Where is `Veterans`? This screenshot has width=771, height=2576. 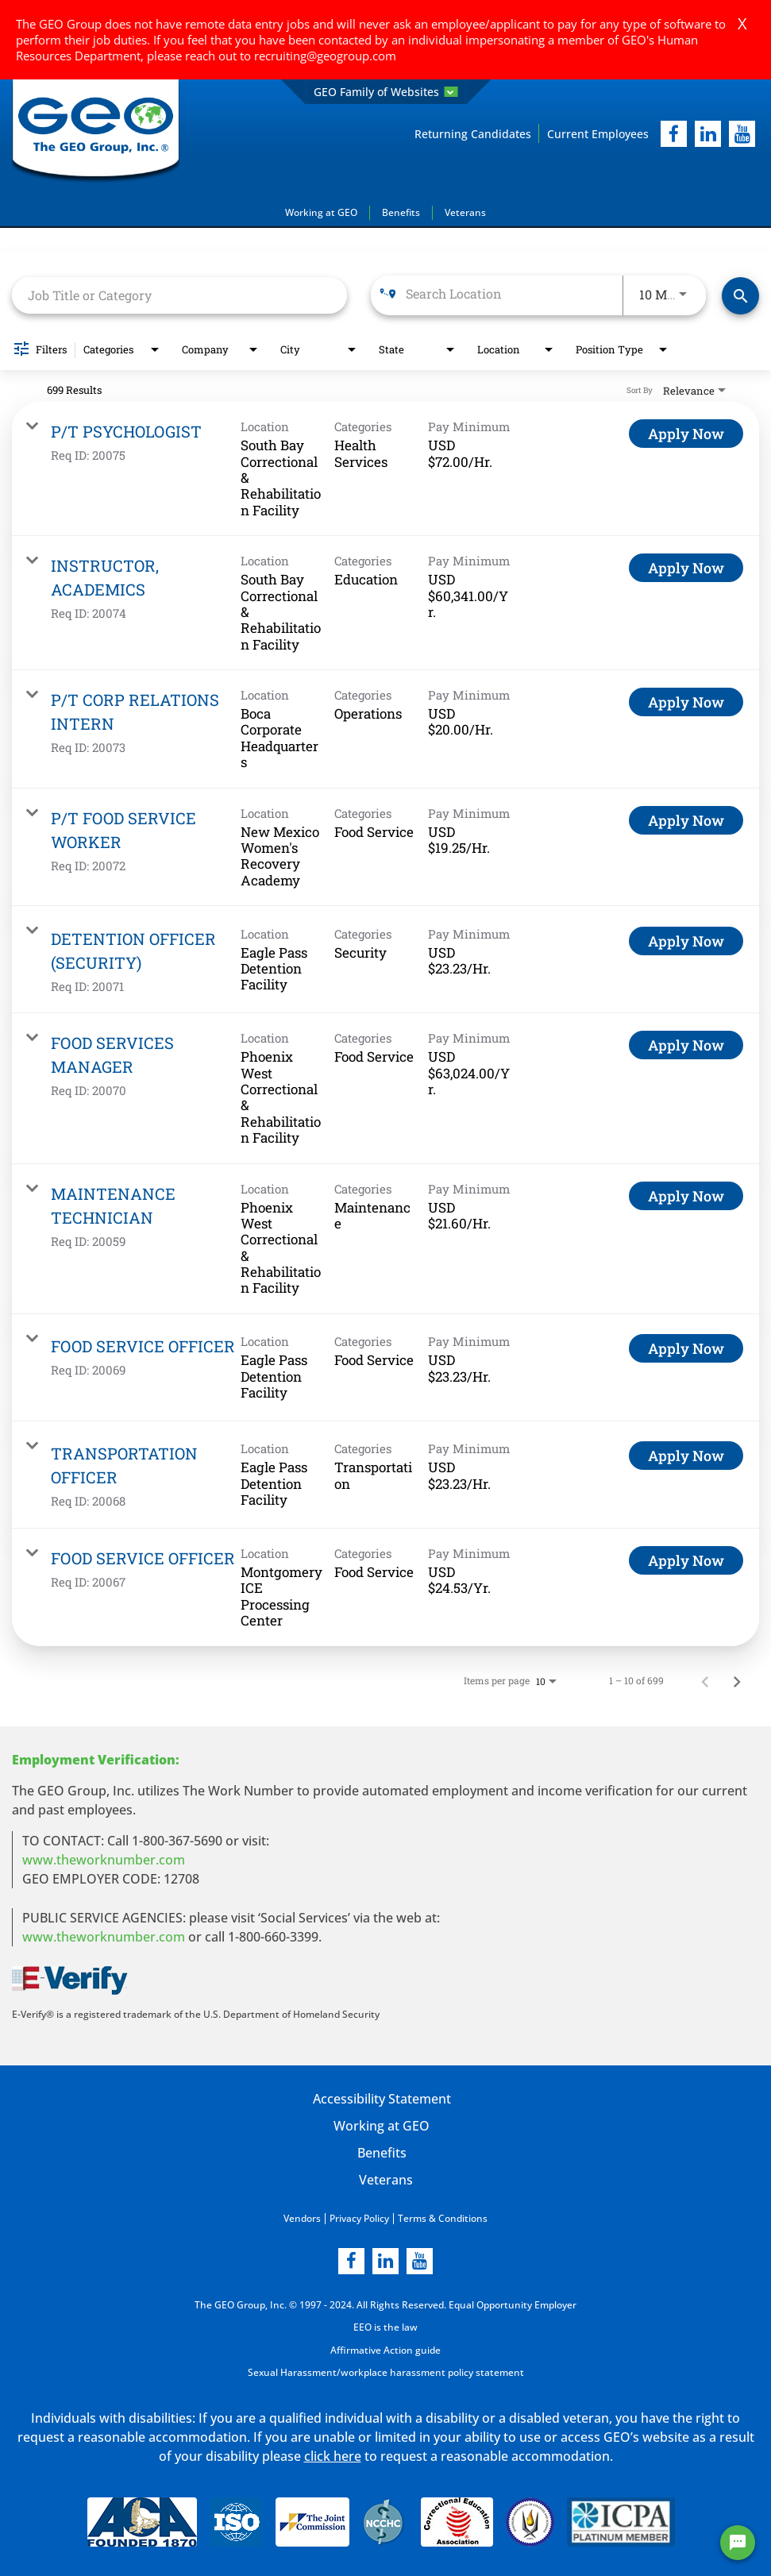
Veterans is located at coordinates (465, 212).